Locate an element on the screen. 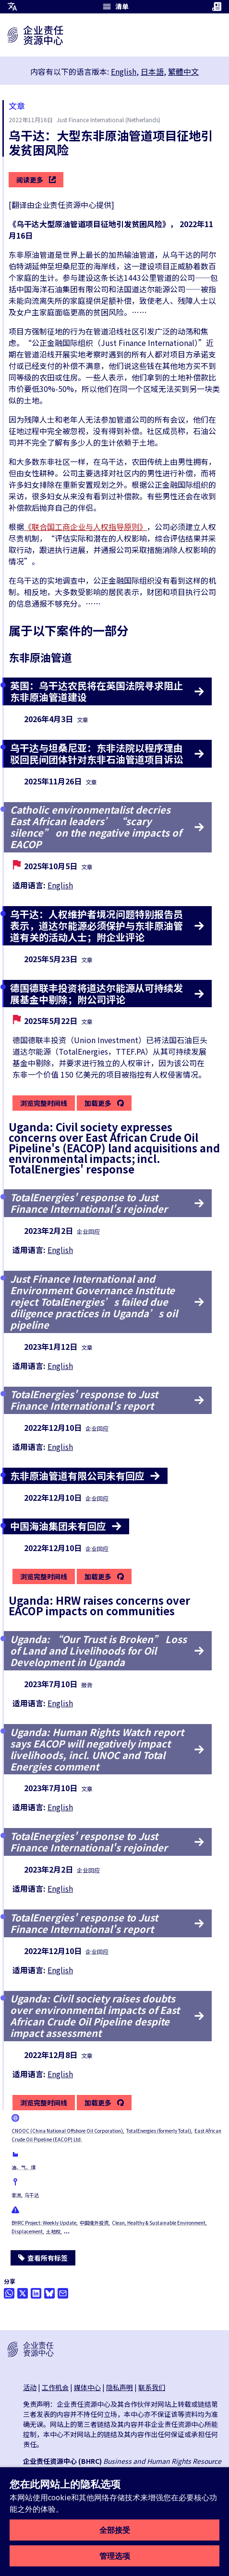 Image resolution: width=229 pixels, height=2576 pixels. 隐私声明 is located at coordinates (119, 2387).